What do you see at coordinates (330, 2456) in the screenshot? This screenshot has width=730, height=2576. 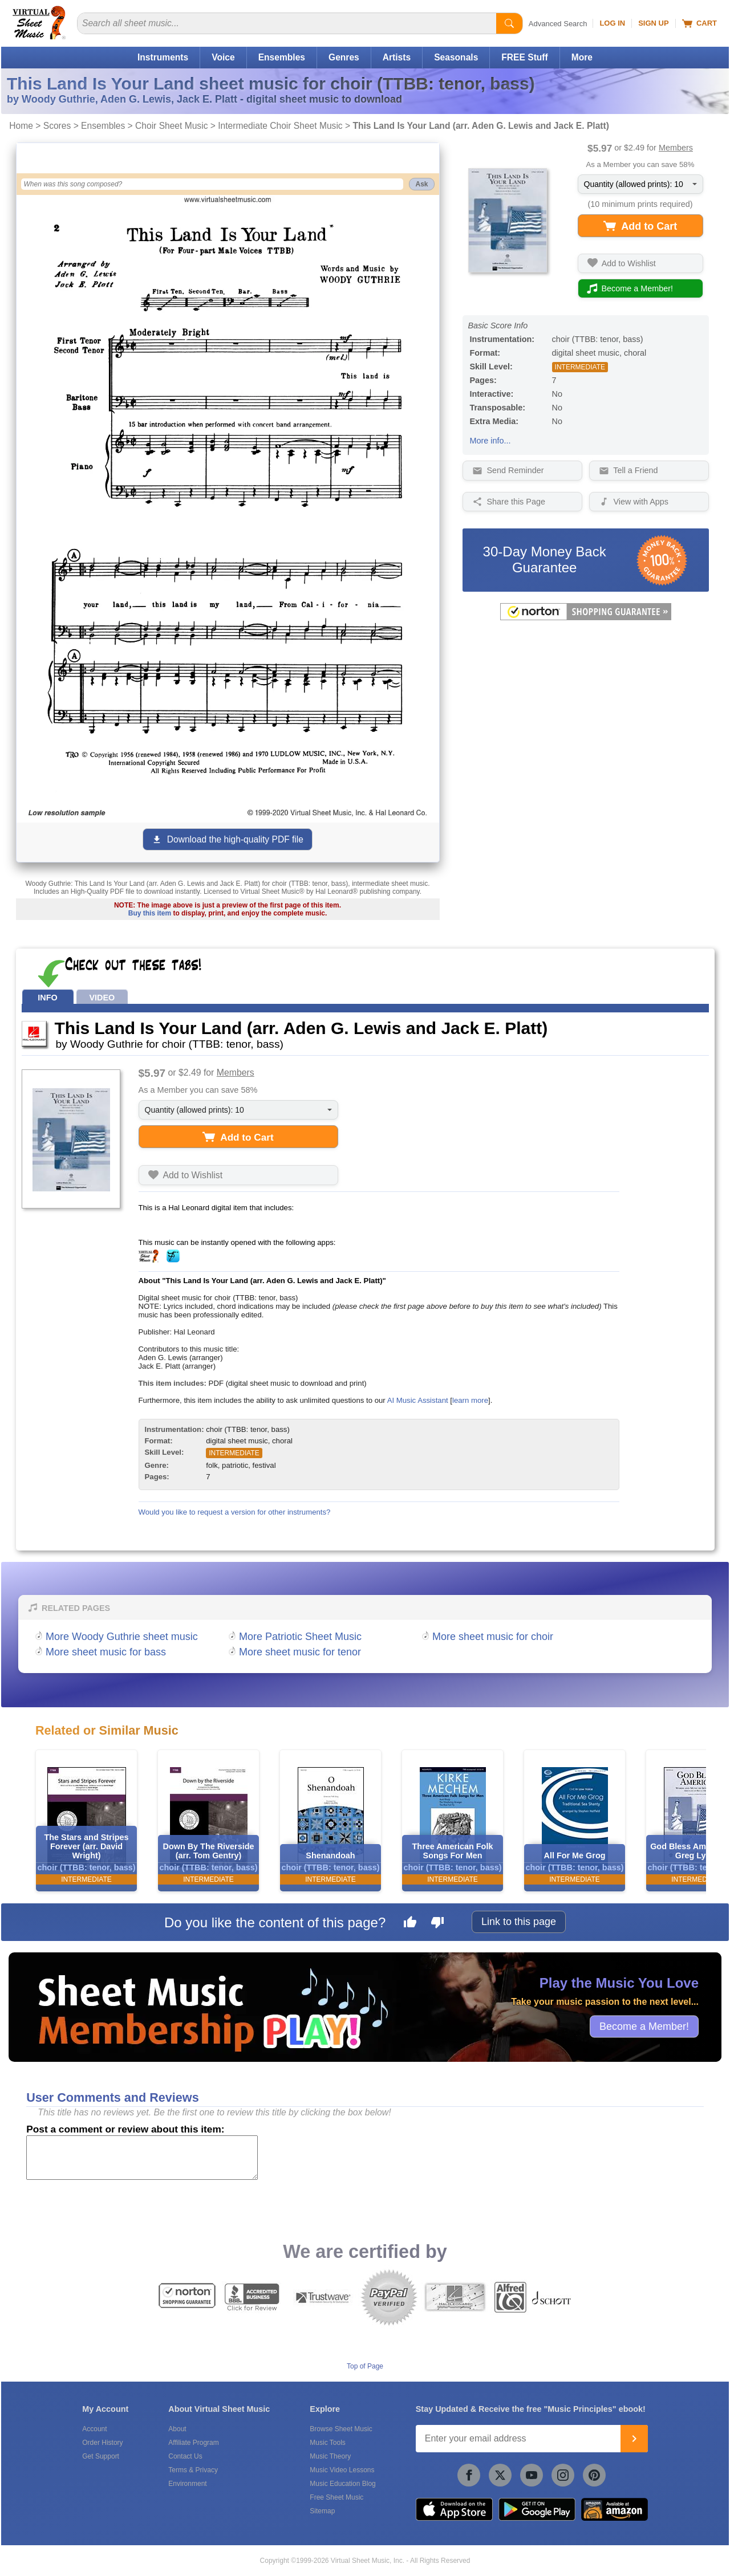 I see `Music Theory` at bounding box center [330, 2456].